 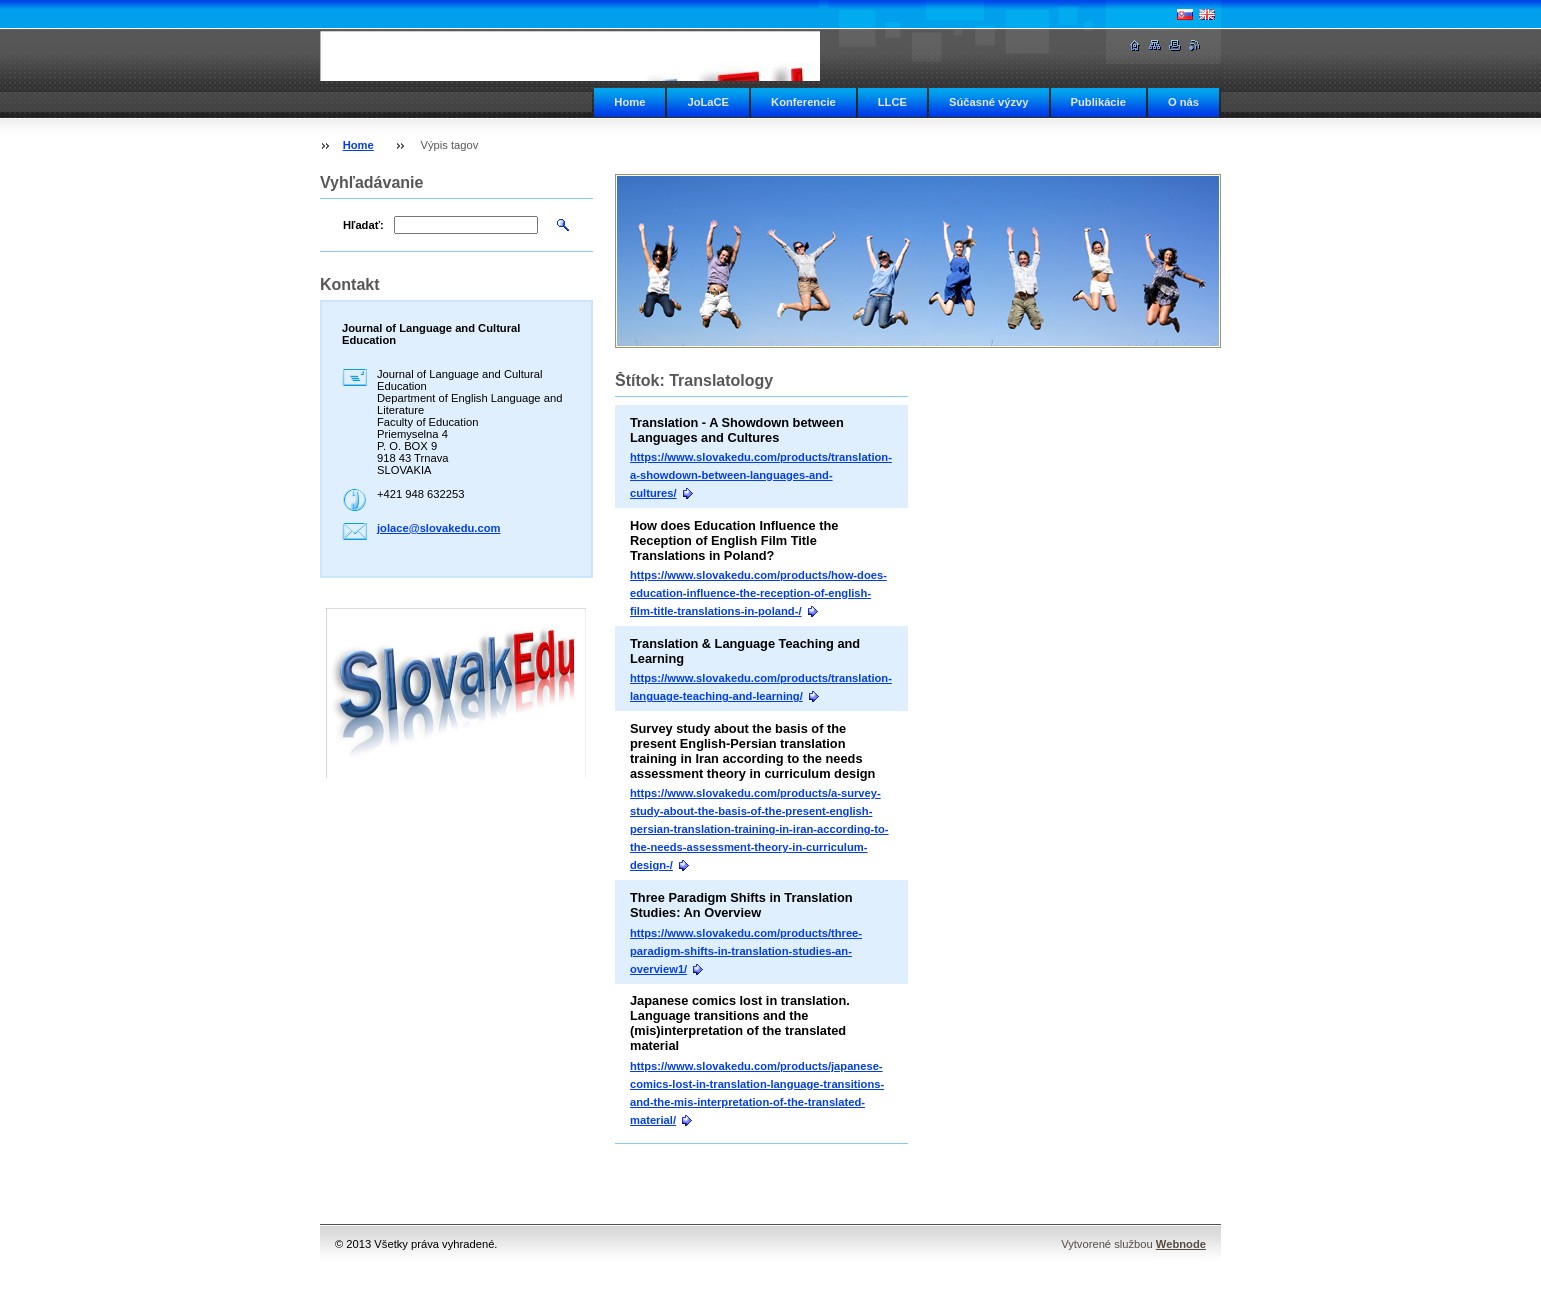 What do you see at coordinates (708, 102) in the screenshot?
I see `JoLaCE` at bounding box center [708, 102].